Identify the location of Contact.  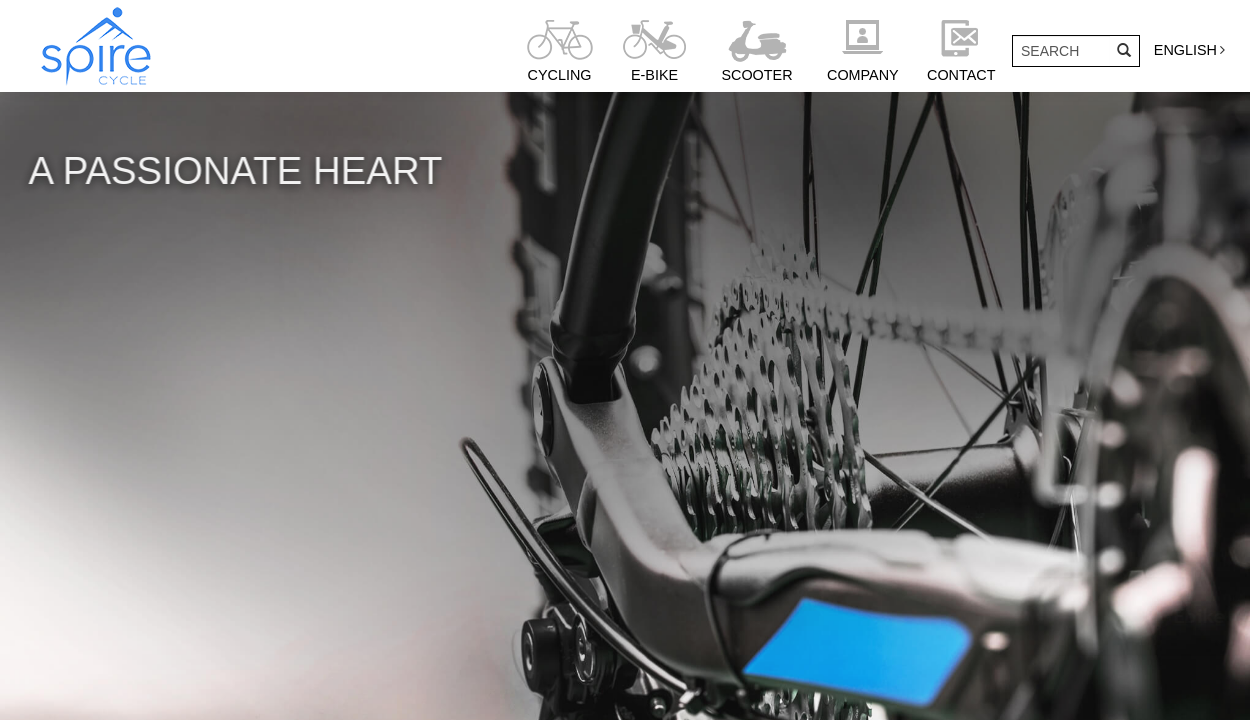
(961, 75).